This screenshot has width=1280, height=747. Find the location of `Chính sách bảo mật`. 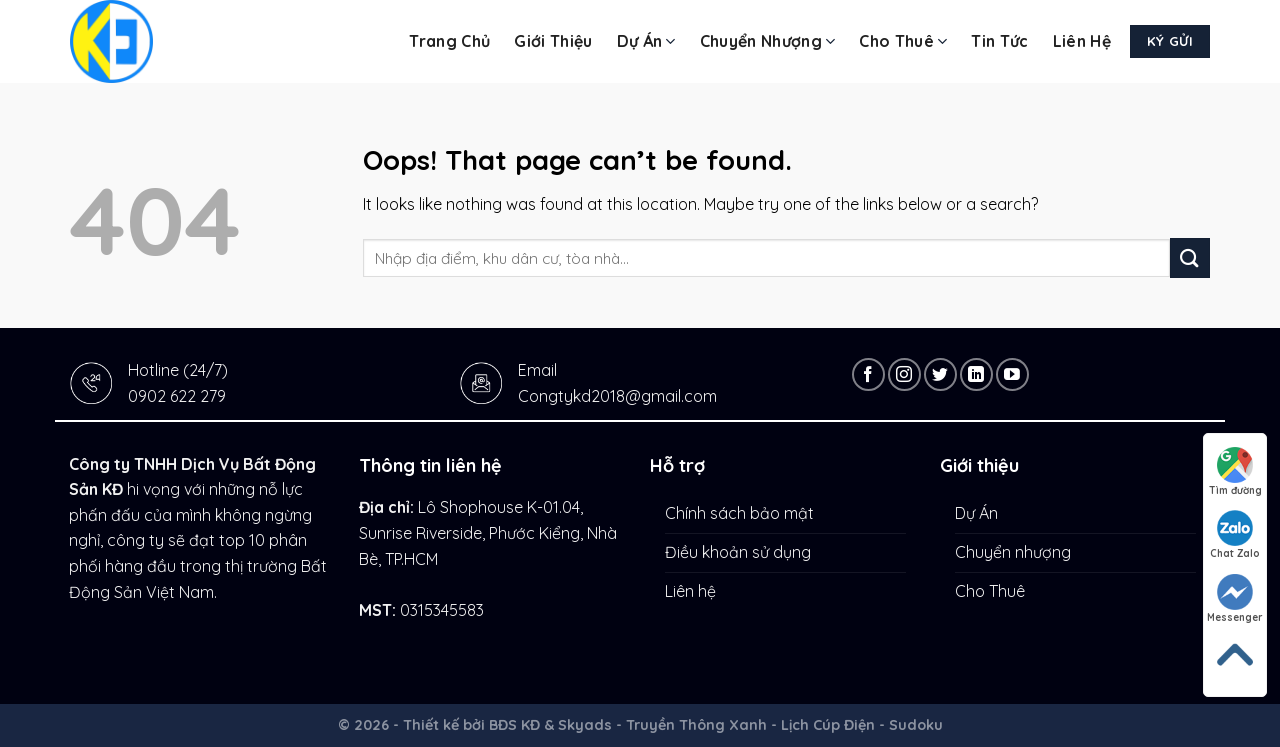

Chính sách bảo mật is located at coordinates (739, 513).